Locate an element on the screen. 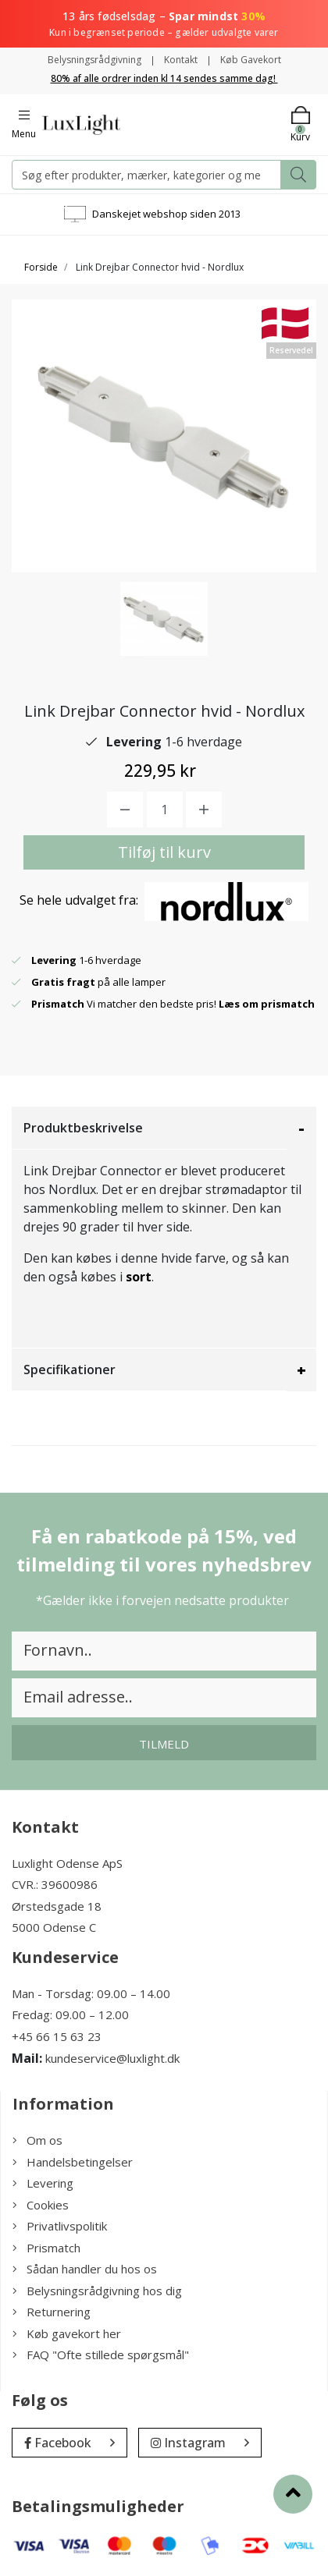 This screenshot has height=2576, width=328. Handelsbetingelser is located at coordinates (72, 2162).